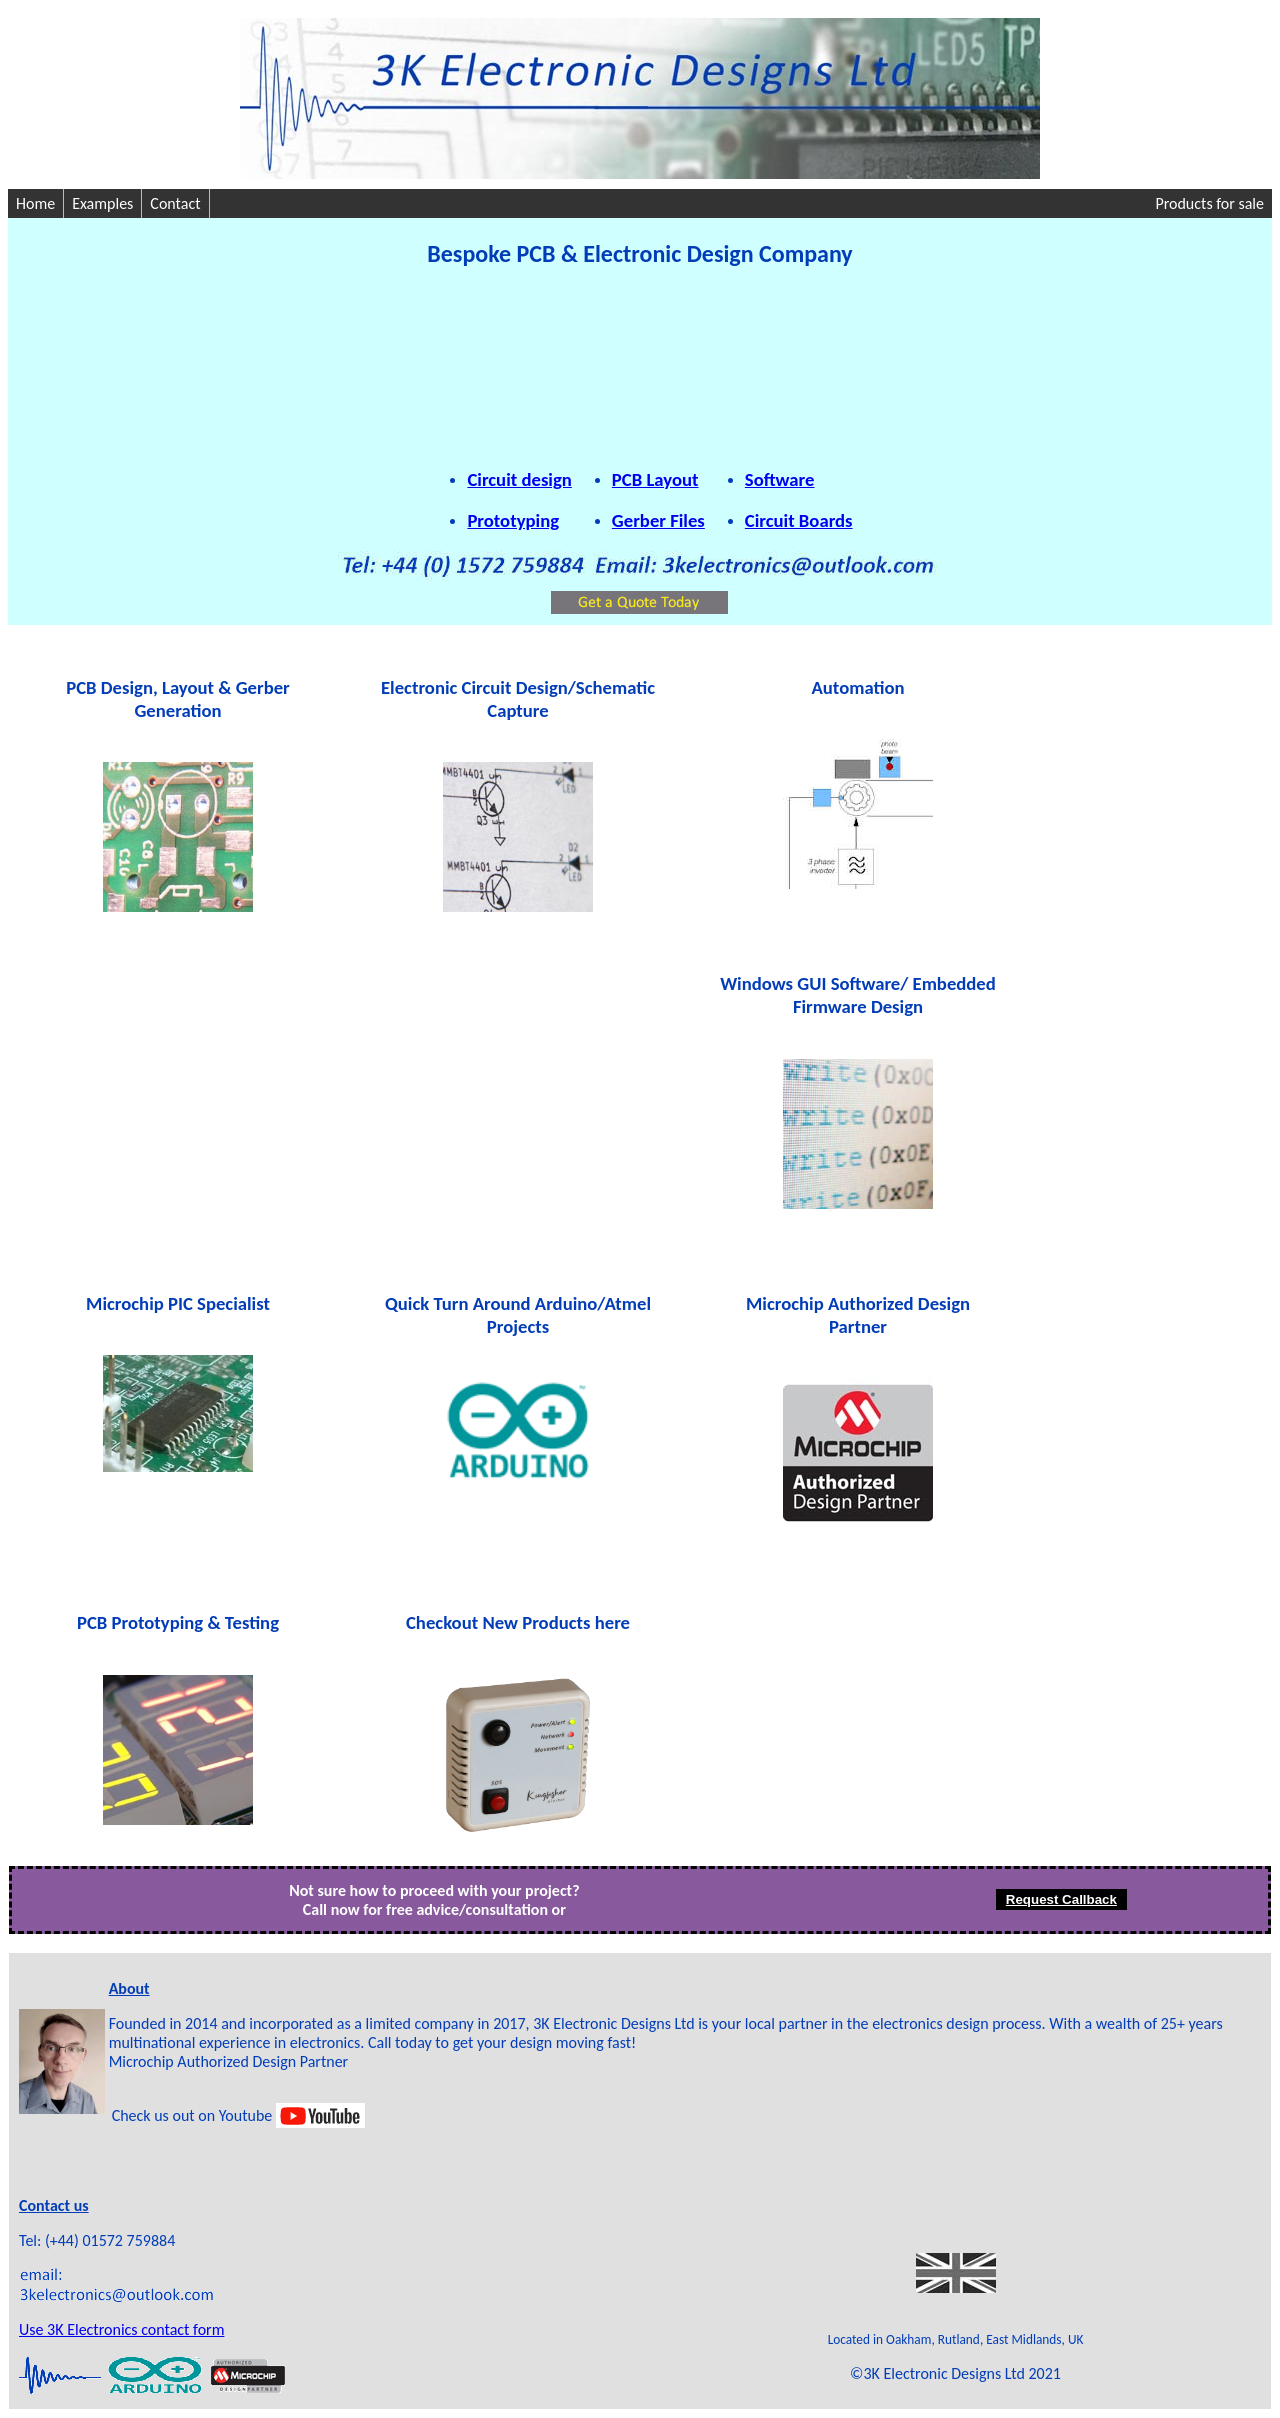  Describe the element at coordinates (175, 203) in the screenshot. I see `Contact` at that location.